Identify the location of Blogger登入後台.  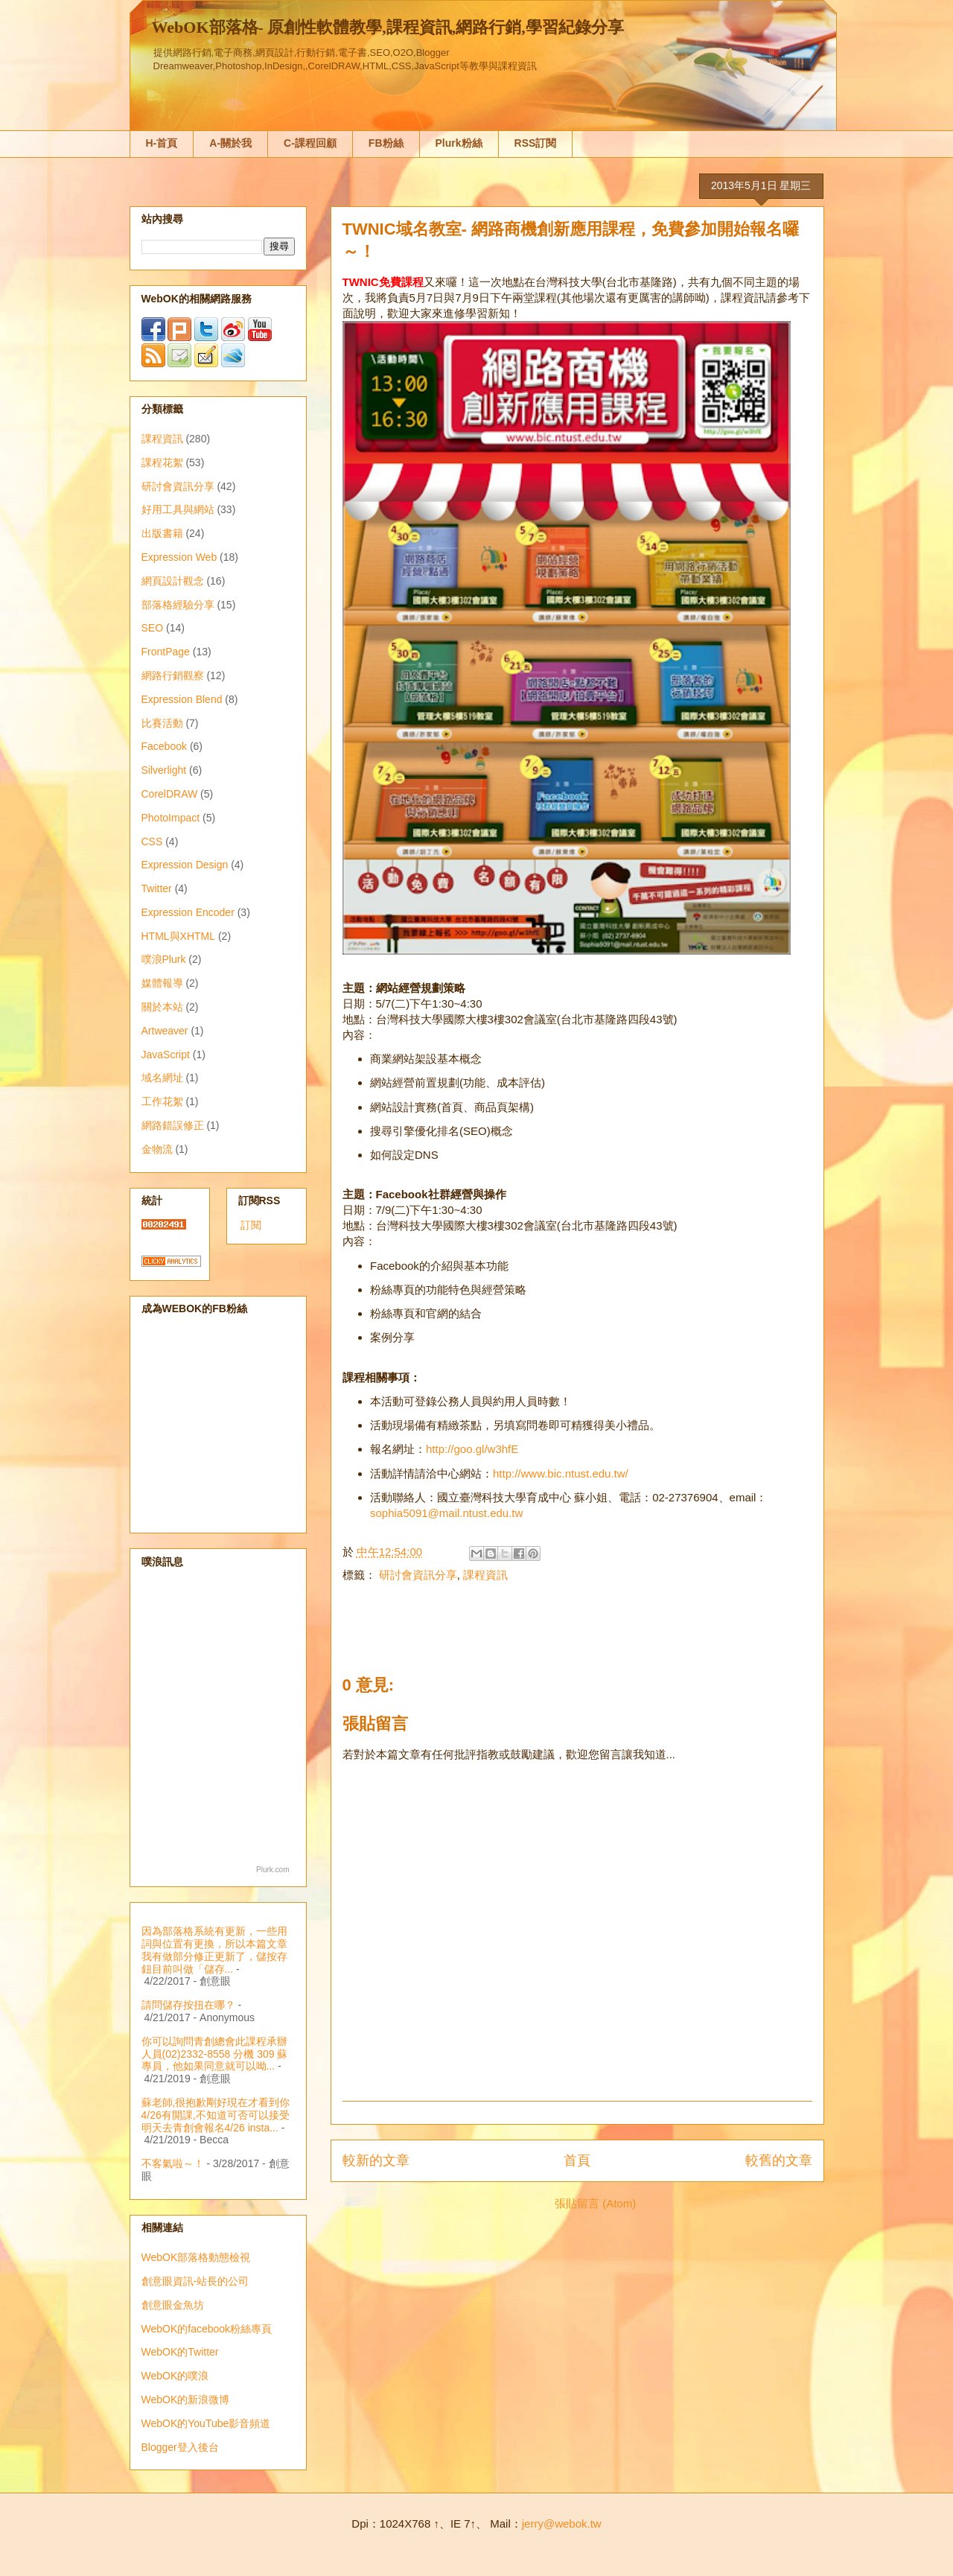
(180, 2447).